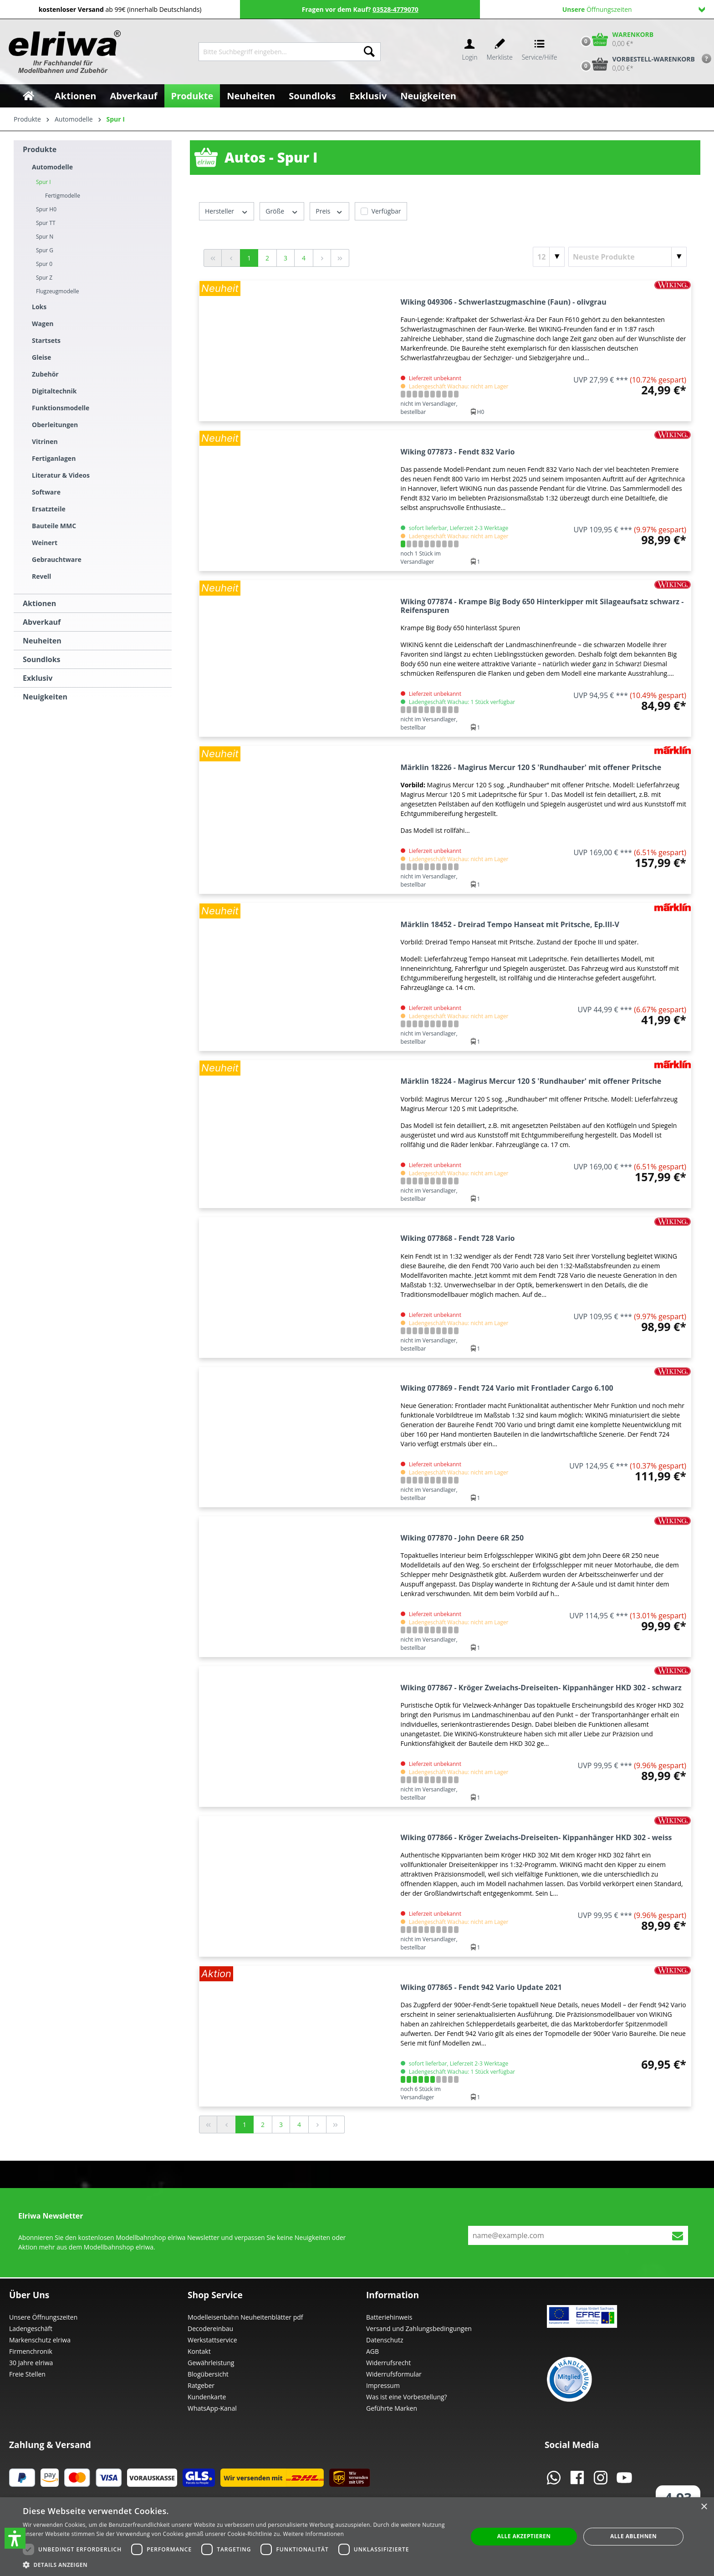  I want to click on Alle ablehnen [button], so click(633, 2536).